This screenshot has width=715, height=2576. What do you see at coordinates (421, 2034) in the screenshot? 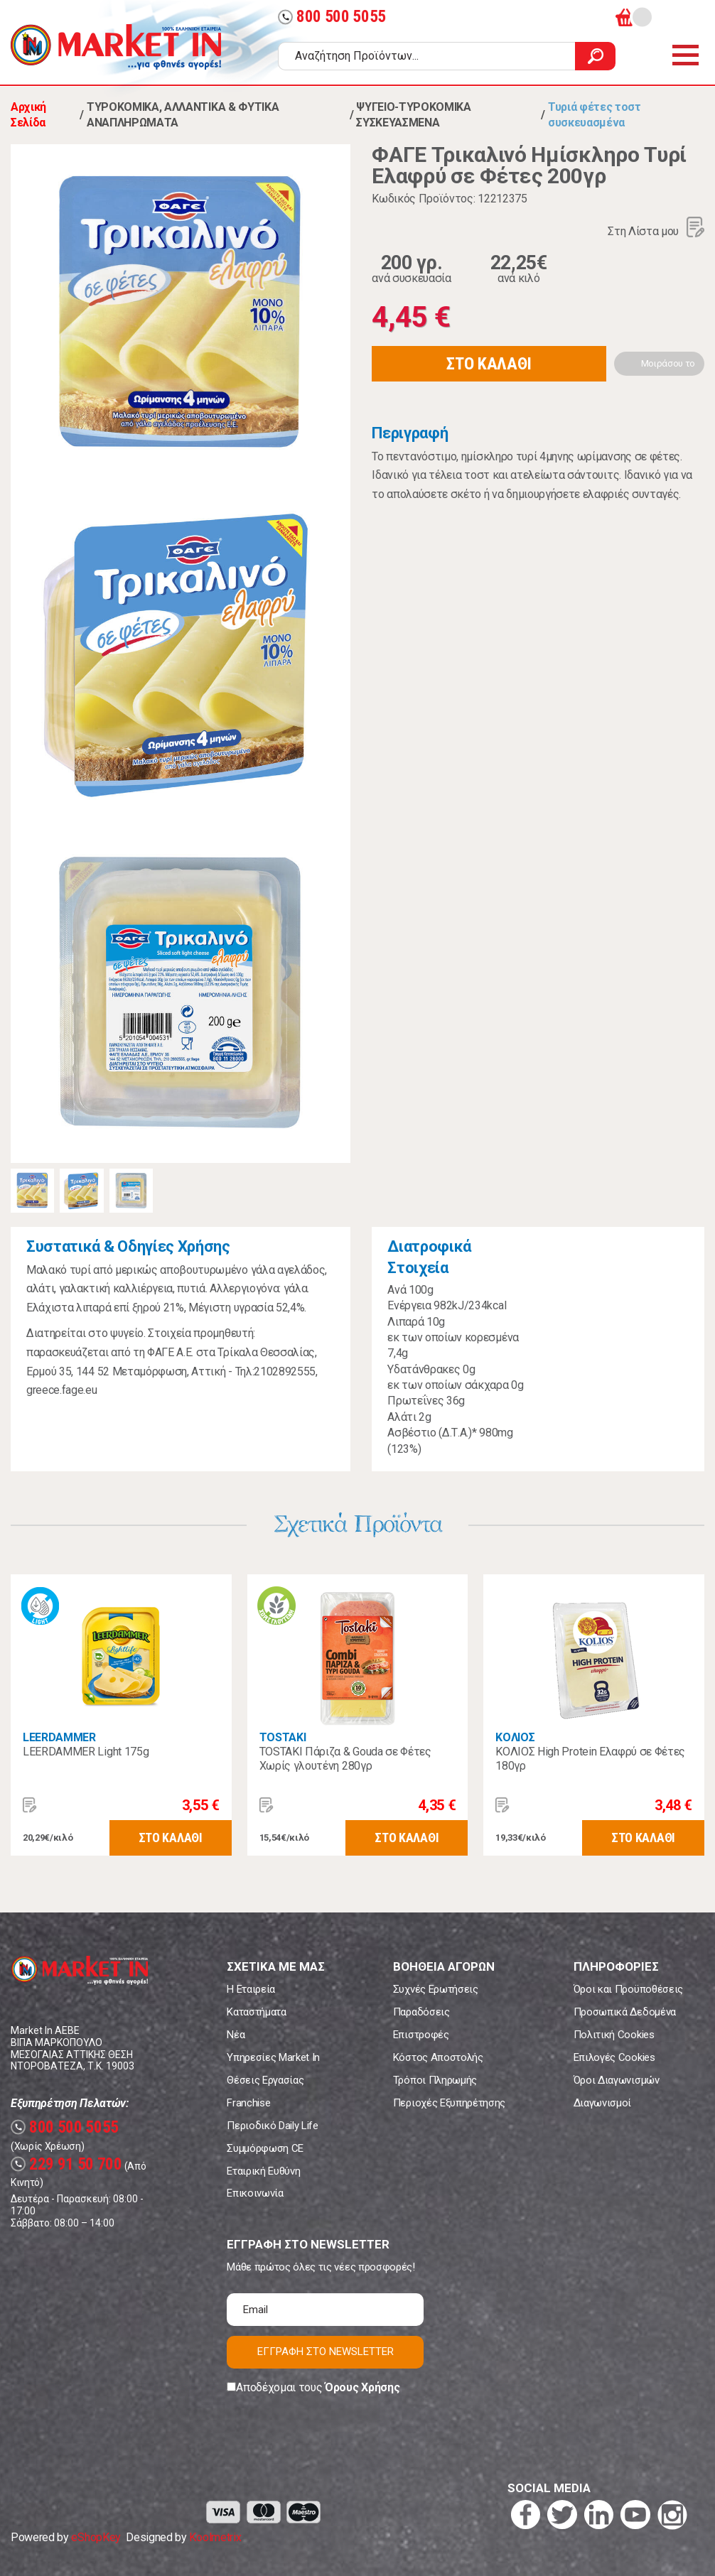
I see `Επιστροφές` at bounding box center [421, 2034].